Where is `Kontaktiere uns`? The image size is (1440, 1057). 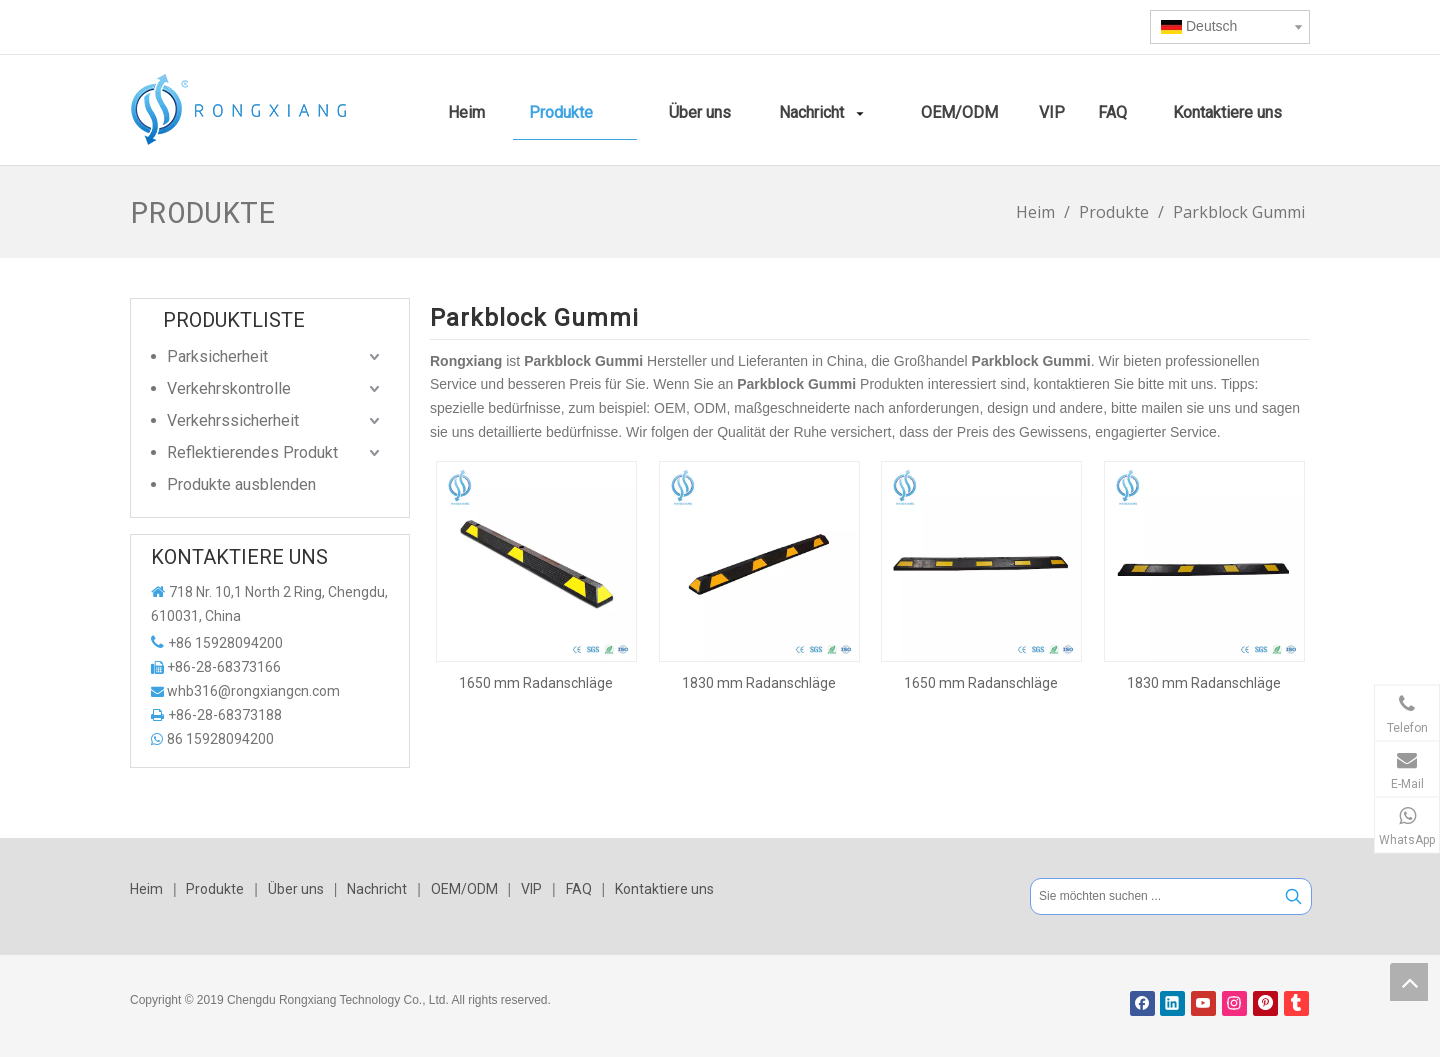 Kontaktiere uns is located at coordinates (664, 889).